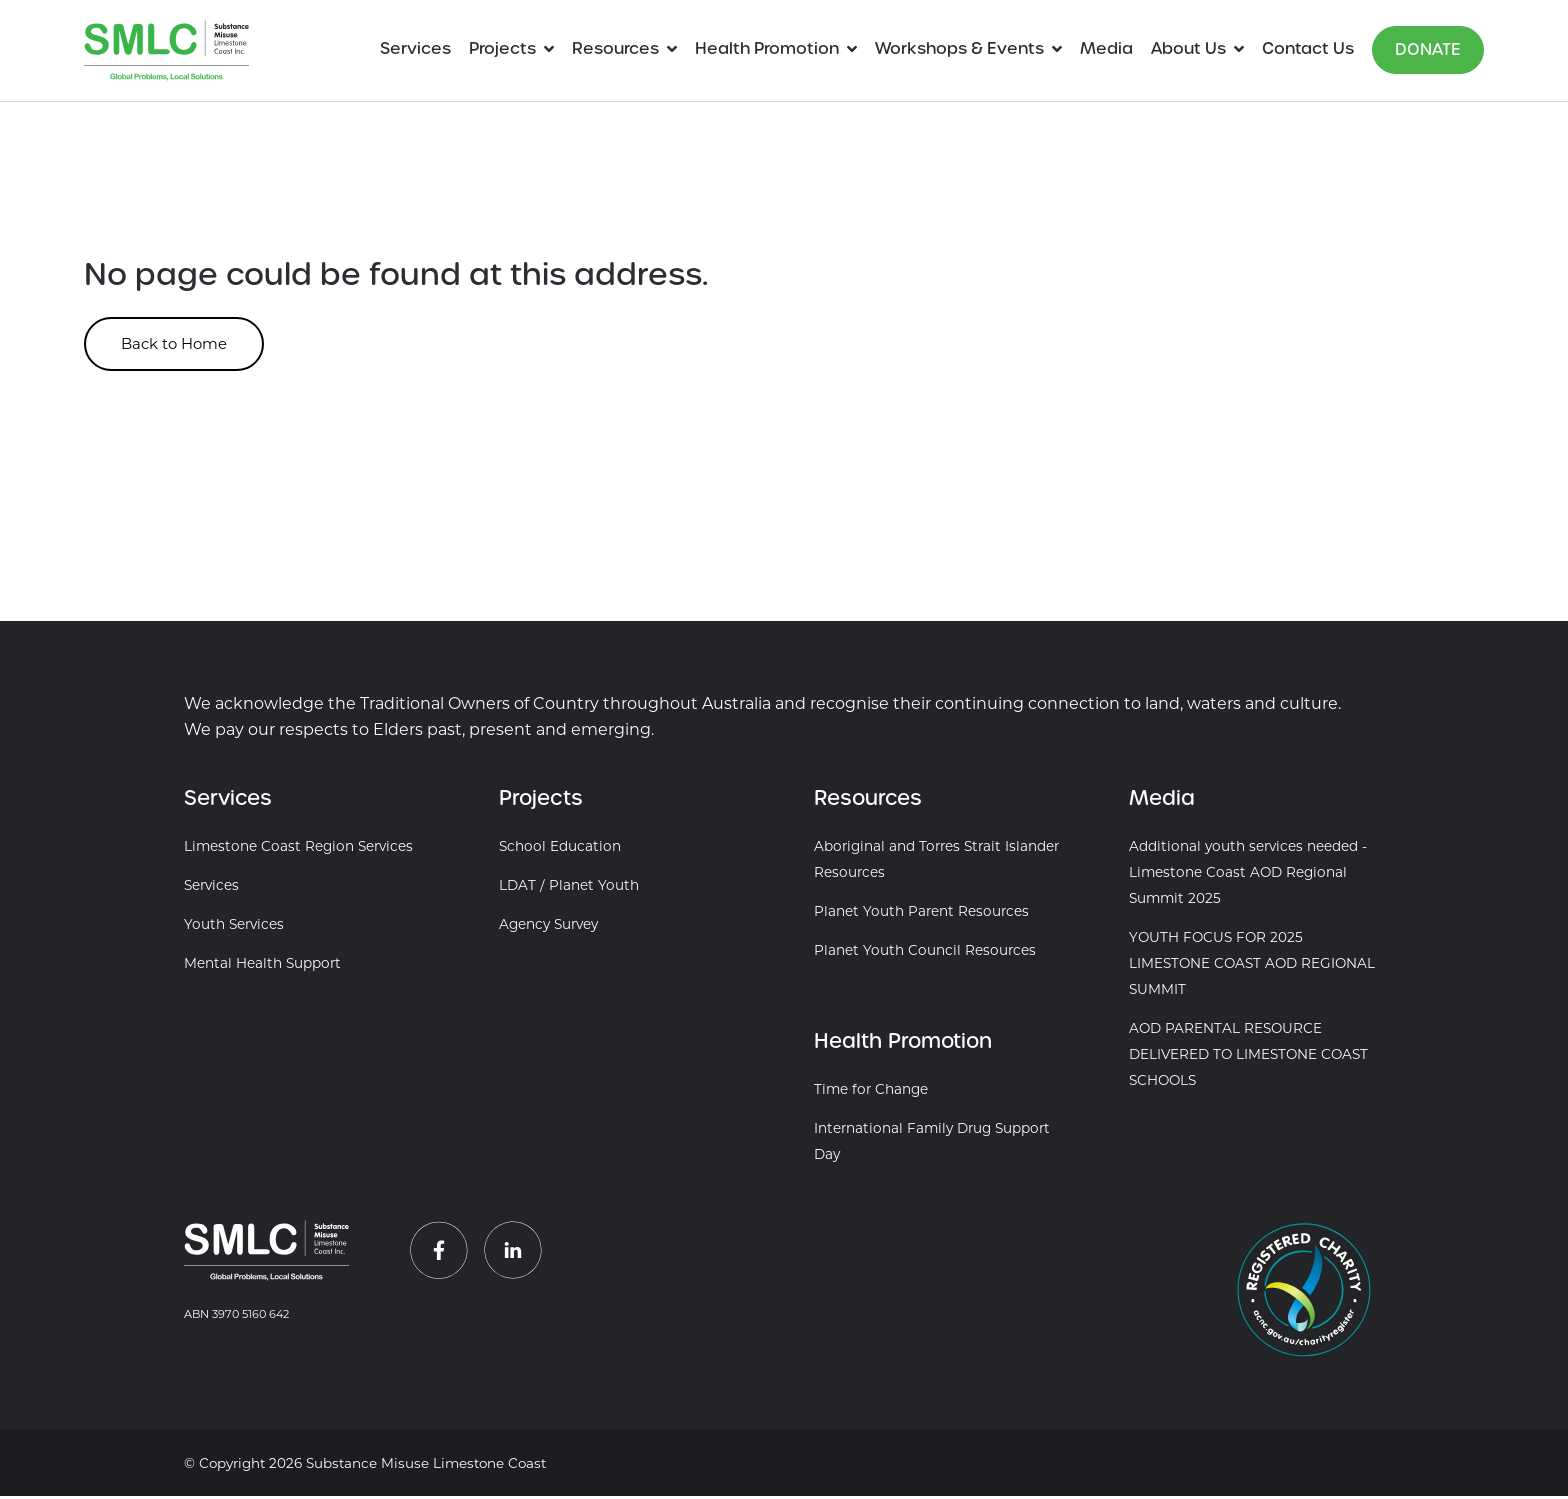  What do you see at coordinates (936, 862) in the screenshot?
I see `Aboriginal and Torres Strait Islander Resources` at bounding box center [936, 862].